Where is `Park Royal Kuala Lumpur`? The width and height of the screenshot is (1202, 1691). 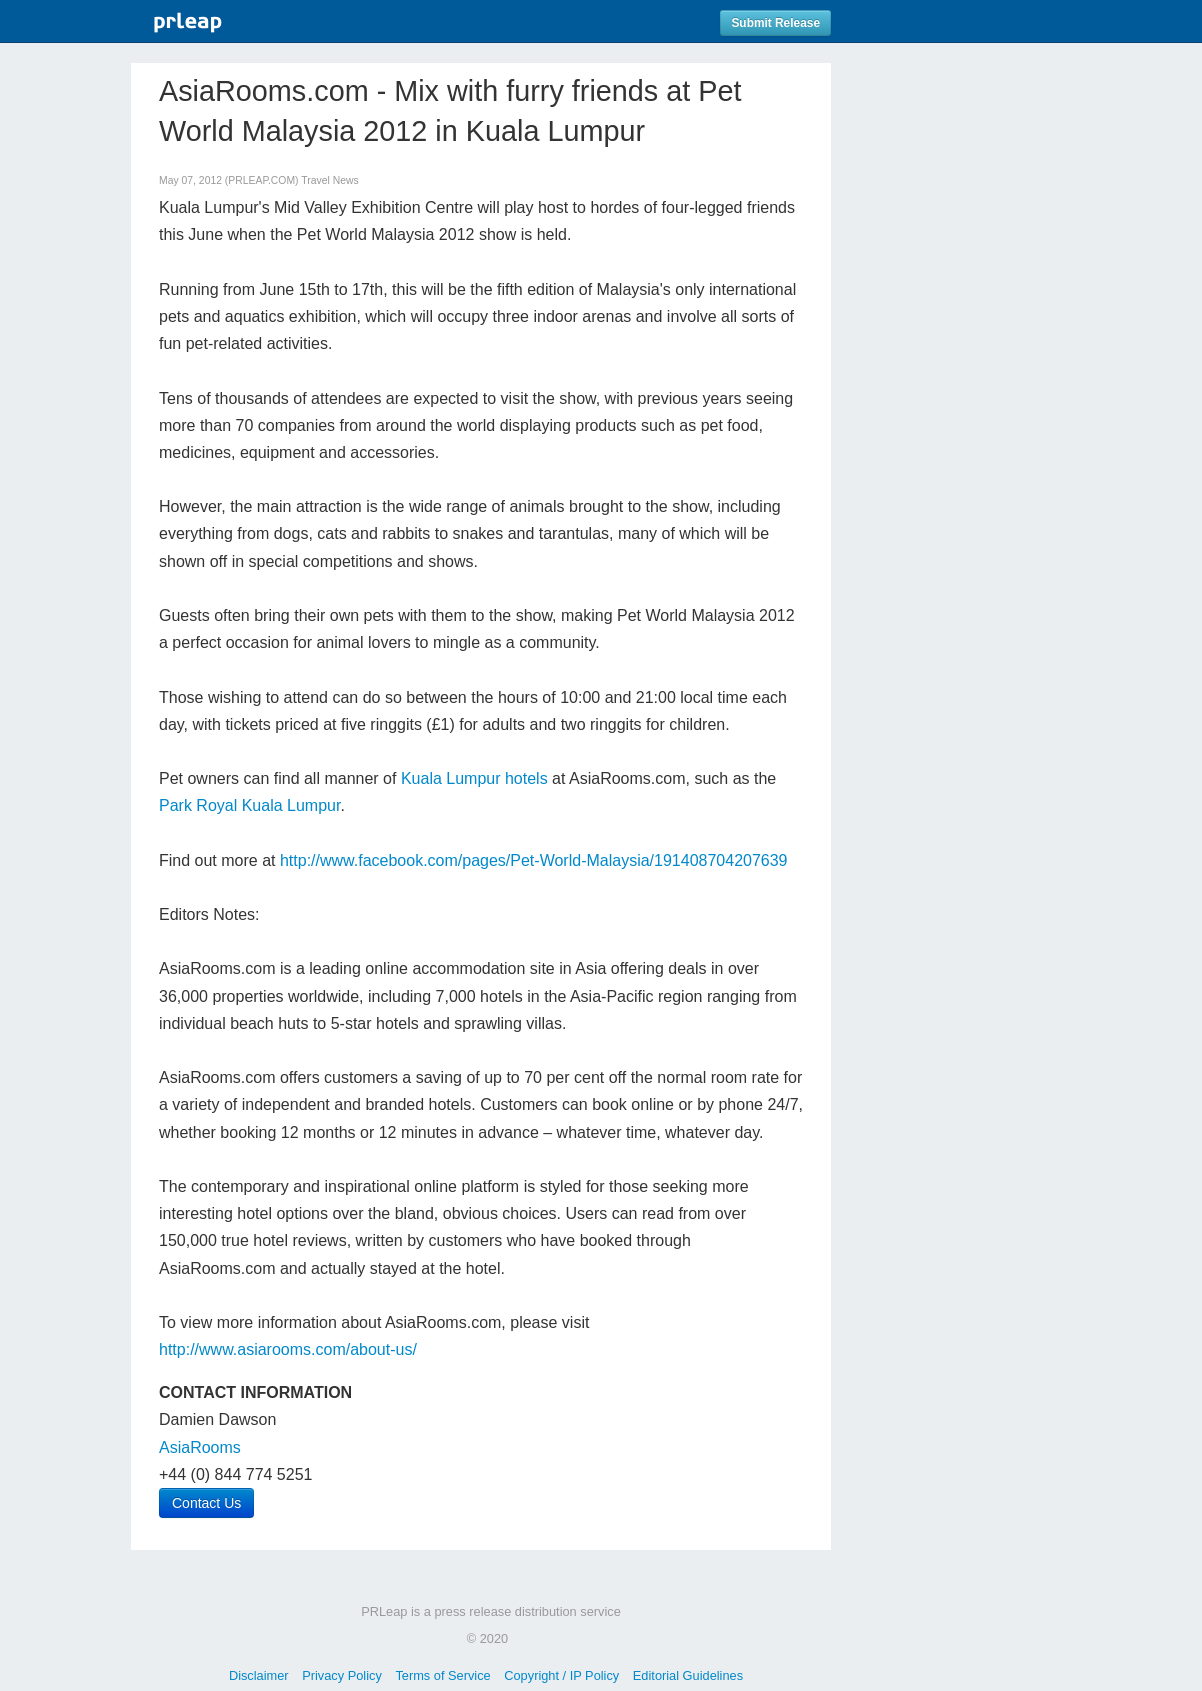 Park Royal Kuala Lumpur is located at coordinates (249, 805).